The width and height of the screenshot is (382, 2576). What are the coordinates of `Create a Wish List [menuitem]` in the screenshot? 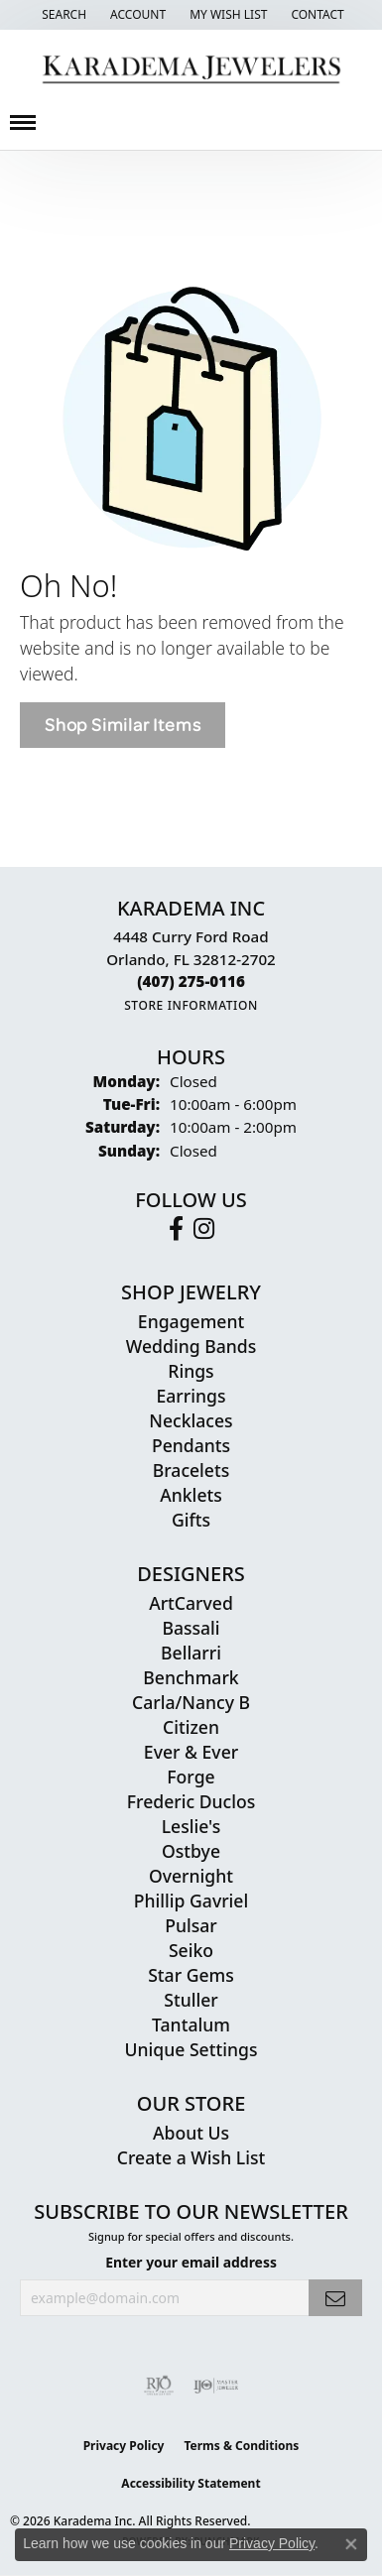 It's located at (191, 2157).